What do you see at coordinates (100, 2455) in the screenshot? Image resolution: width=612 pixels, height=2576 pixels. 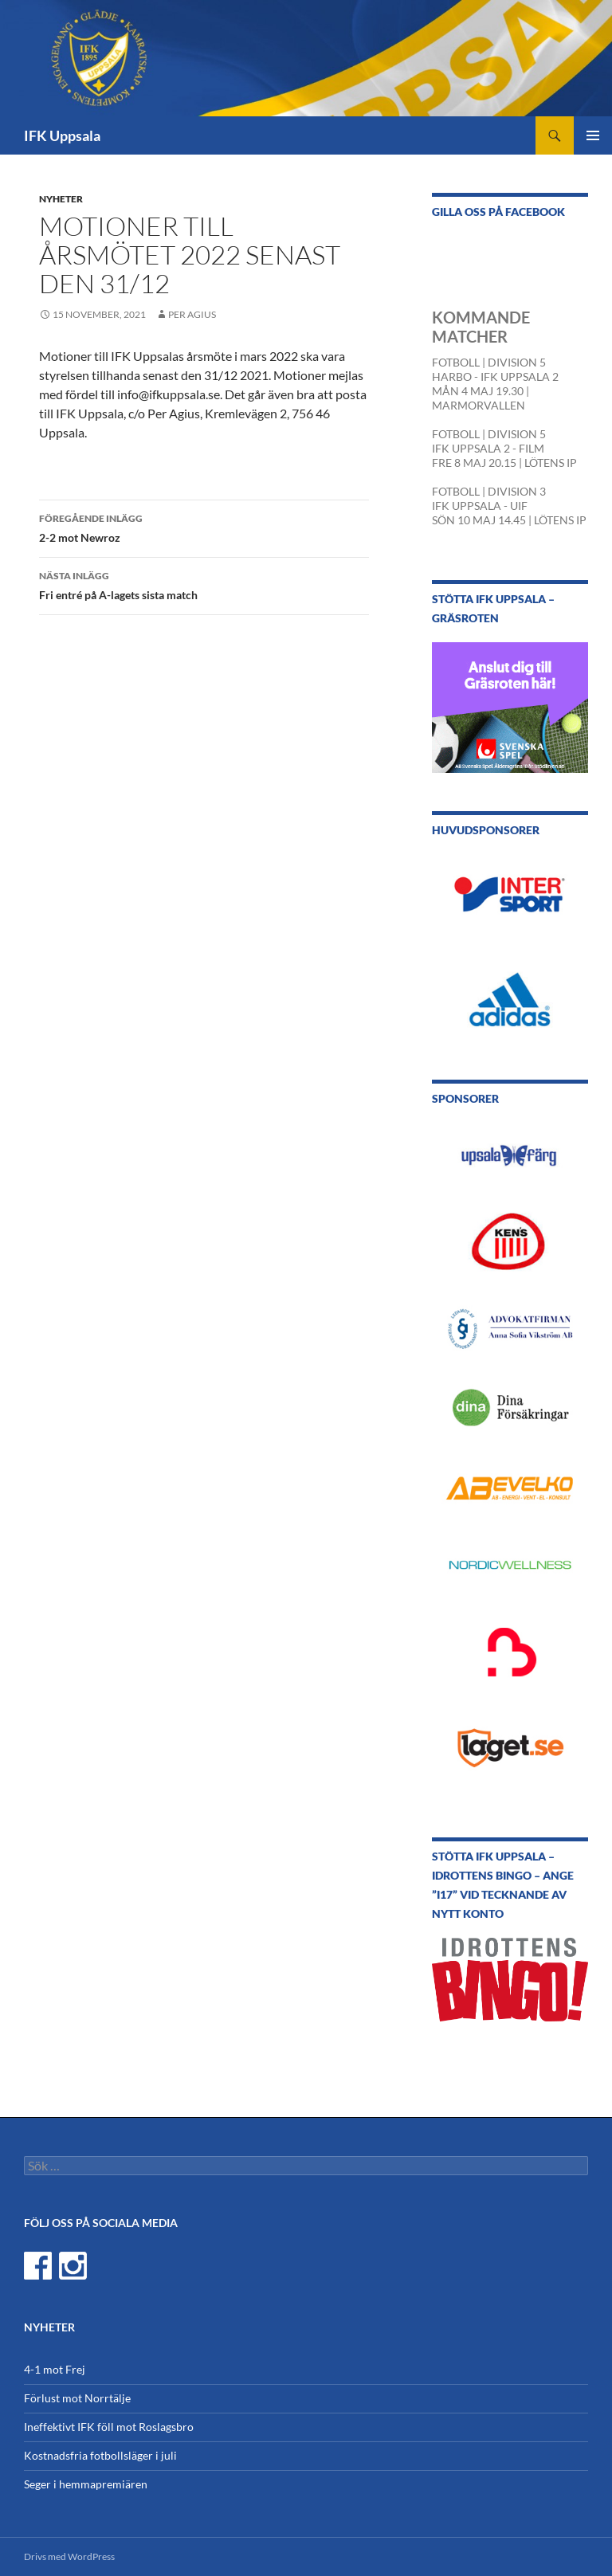 I see `Kostnadsfria fotbollsläger i juli` at bounding box center [100, 2455].